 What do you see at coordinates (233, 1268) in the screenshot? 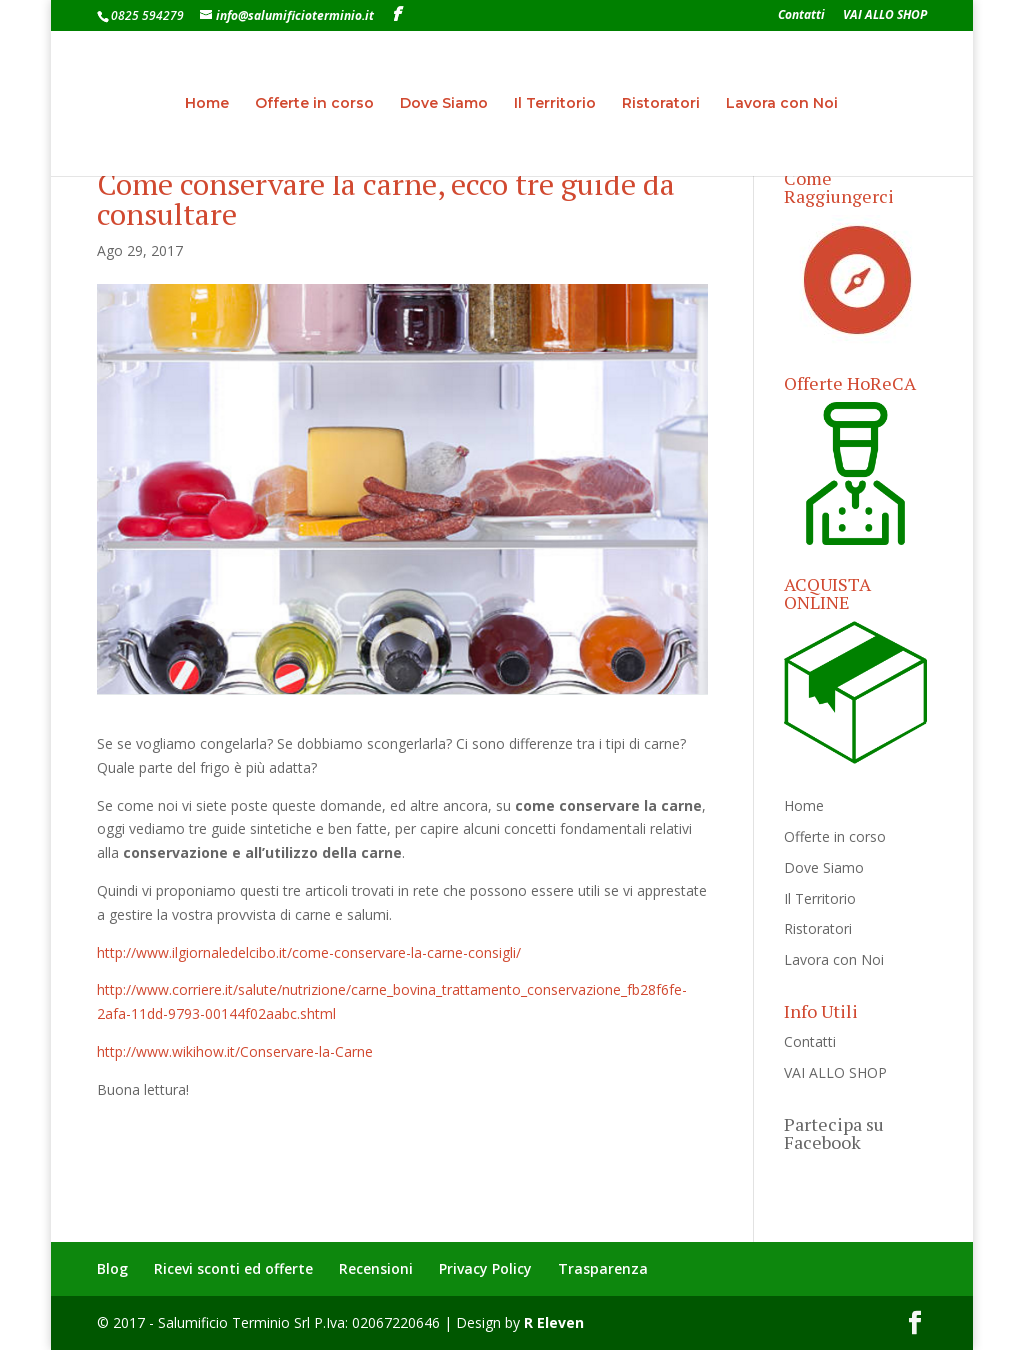
I see `Ricevi sconti ed offerte` at bounding box center [233, 1268].